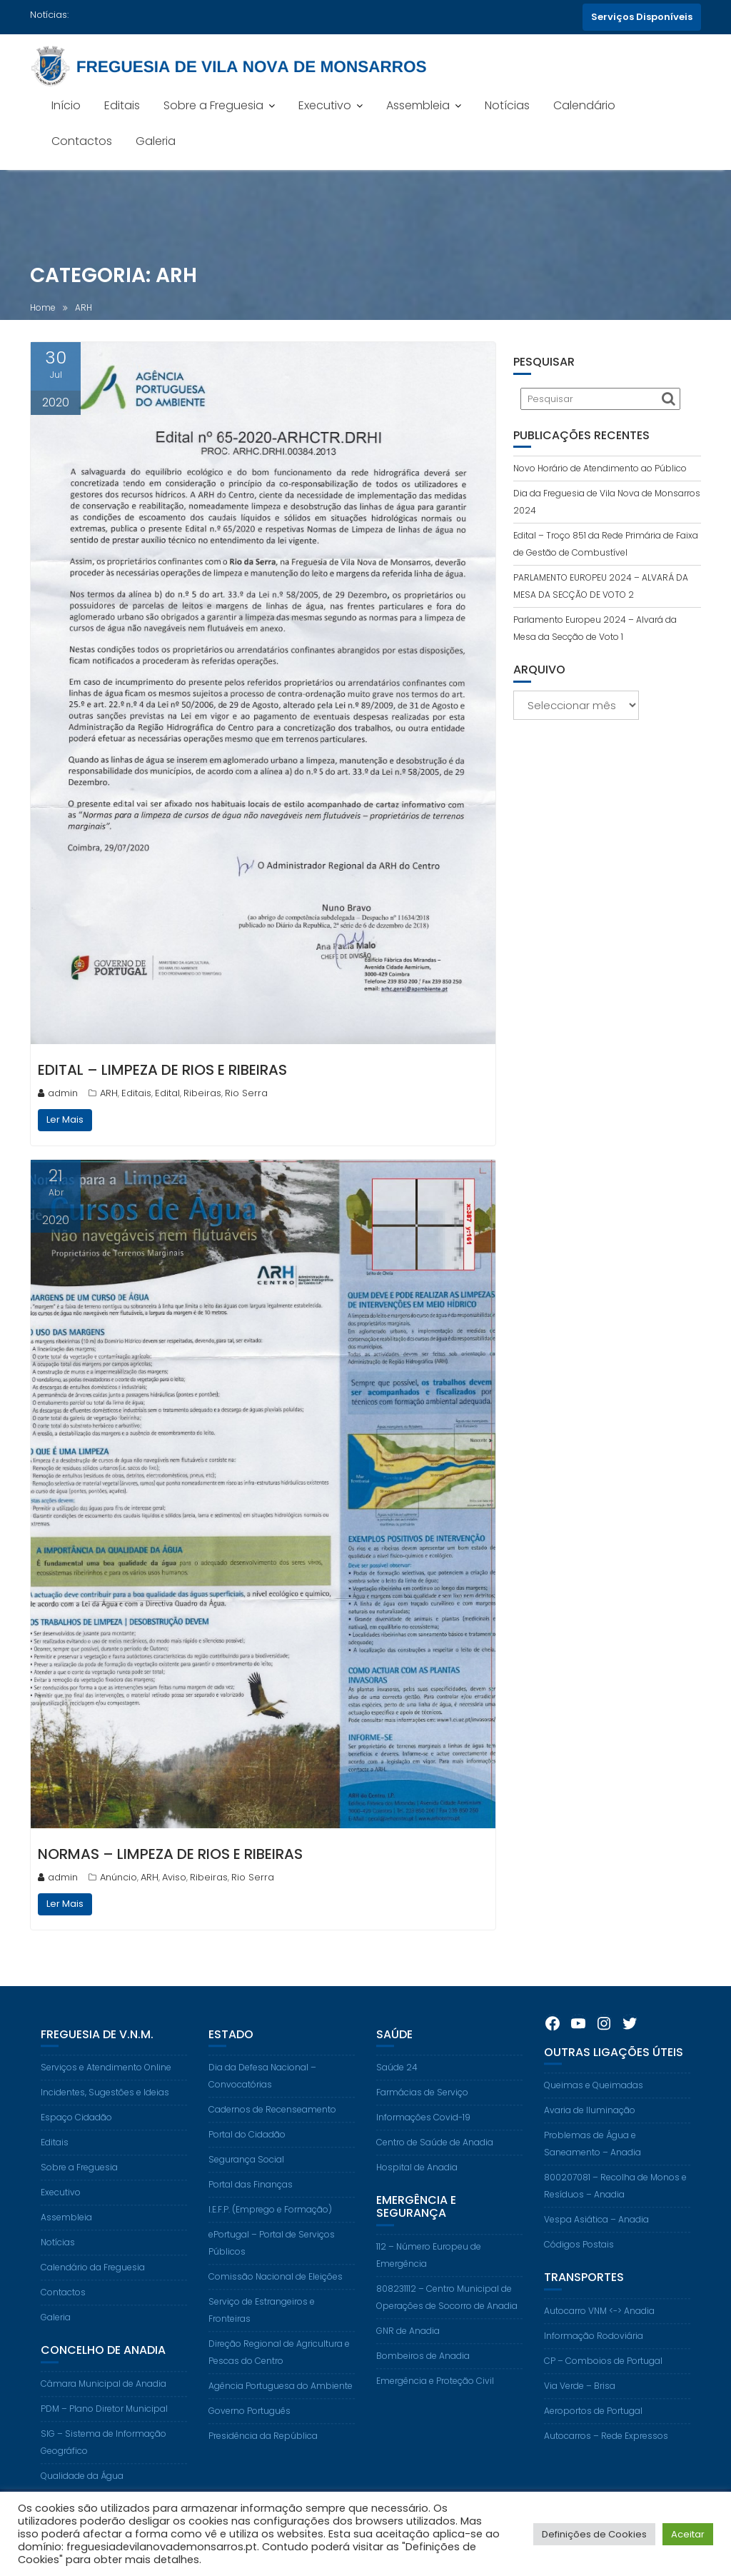 This screenshot has height=2576, width=731. I want to click on Vespa Asiática – Anadia, so click(596, 2235).